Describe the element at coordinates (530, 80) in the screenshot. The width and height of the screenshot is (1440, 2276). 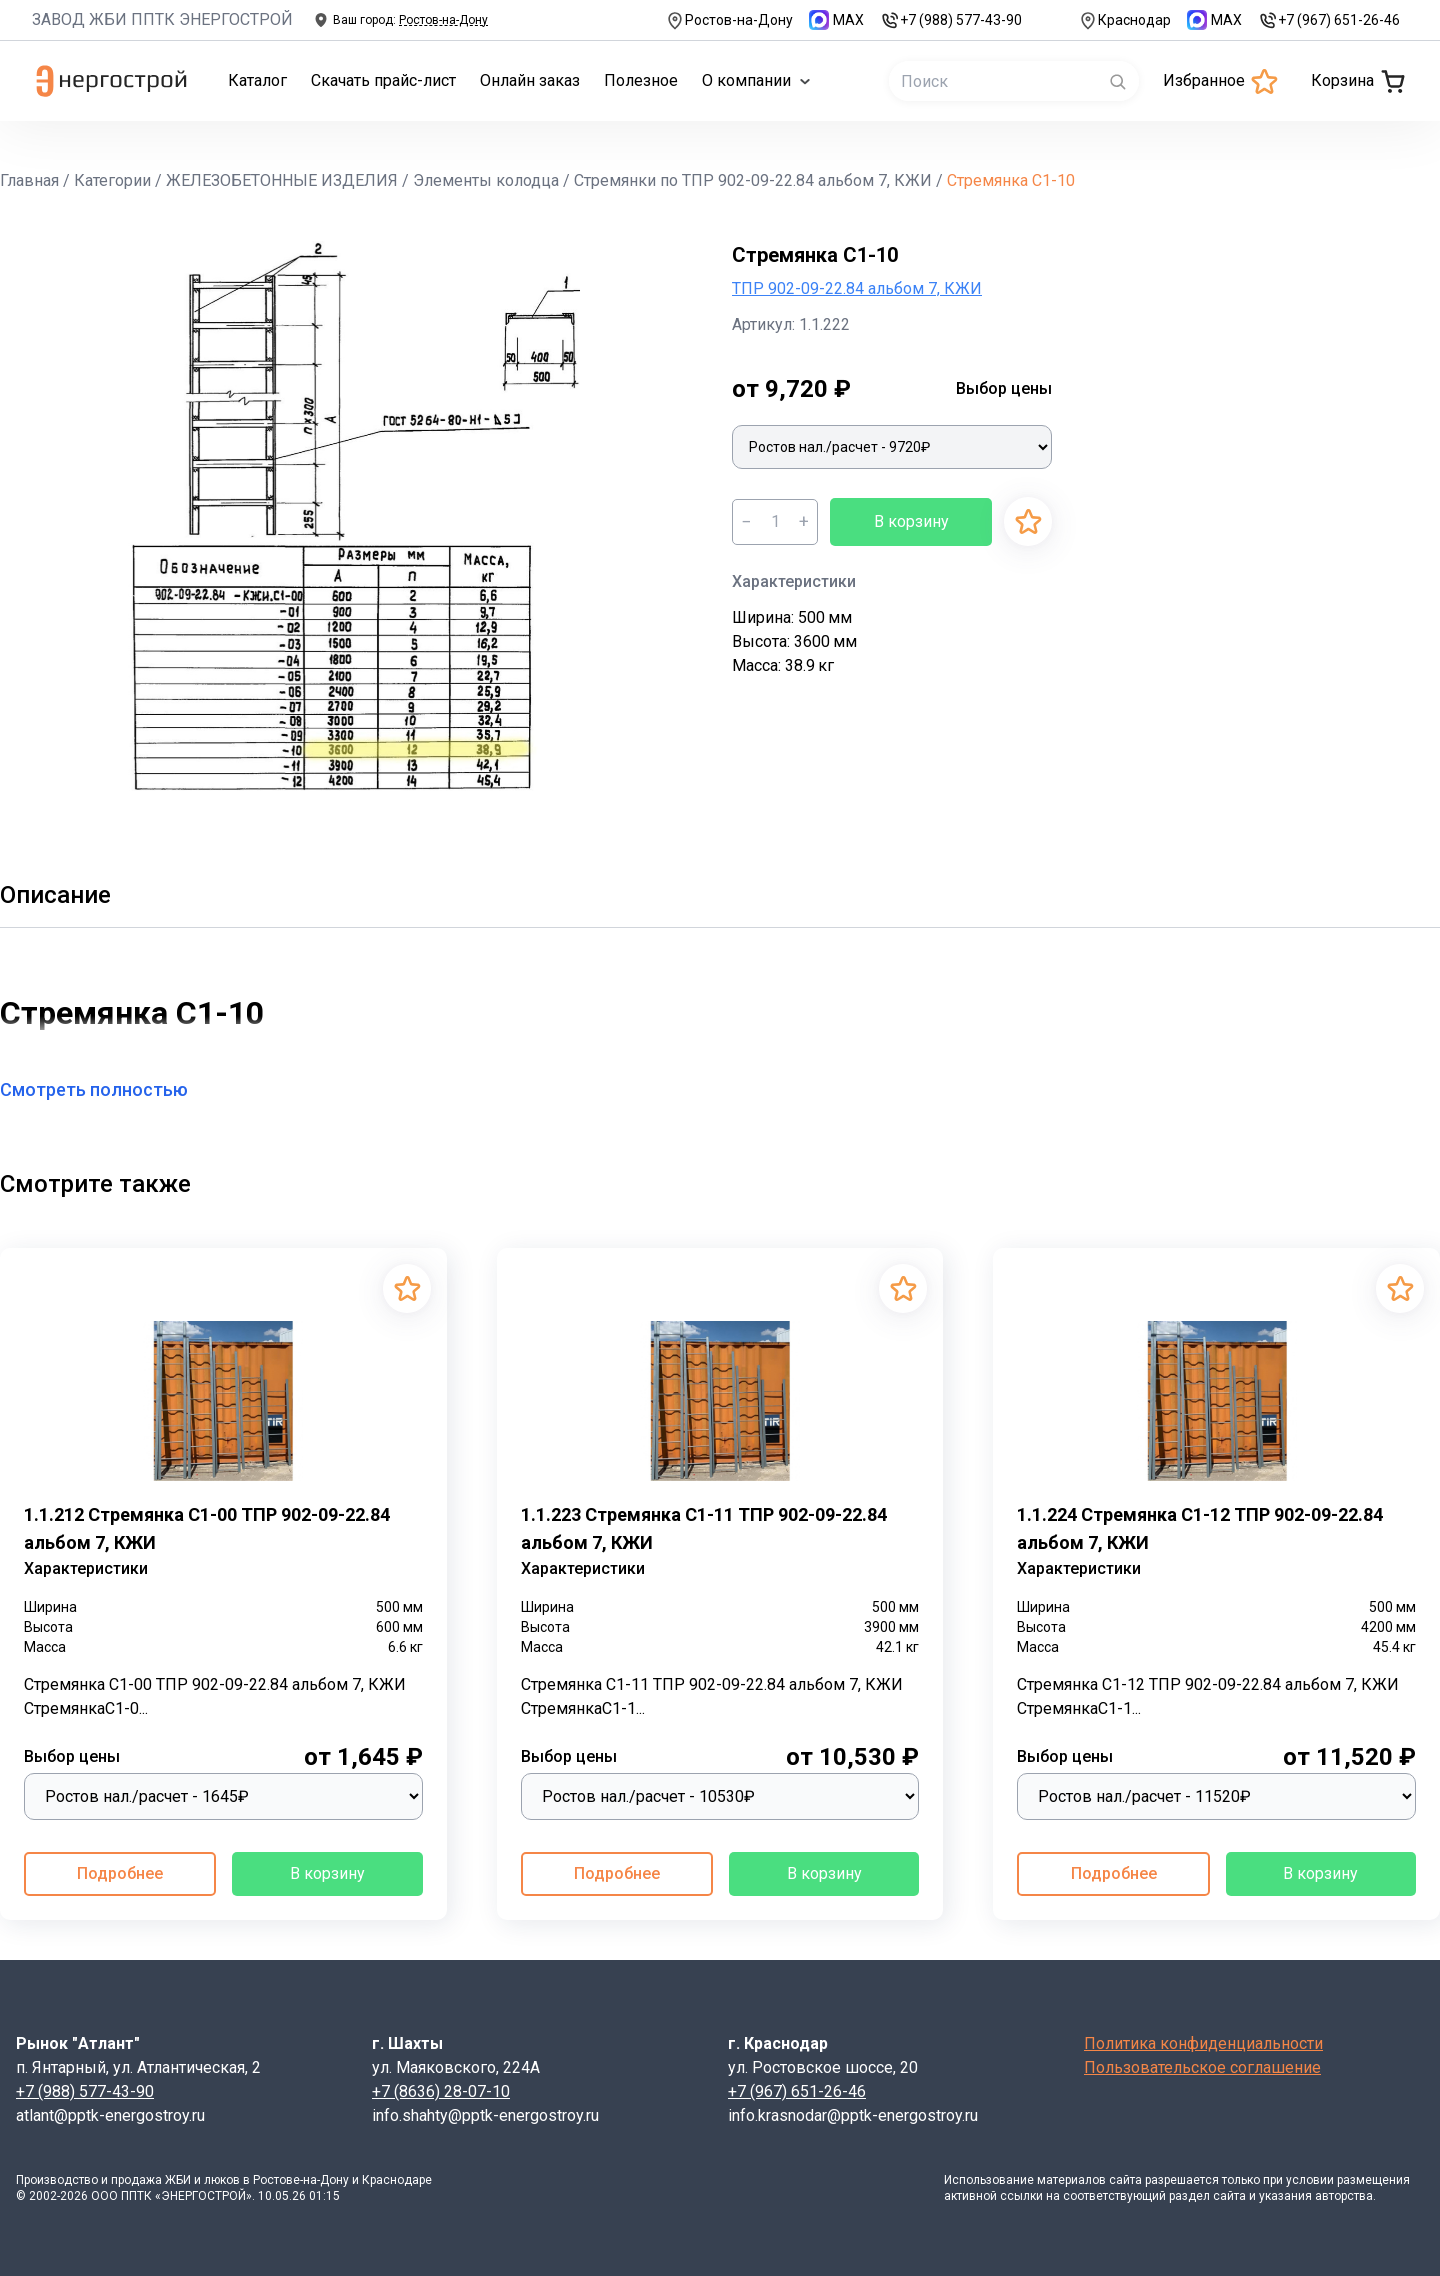
I see `Онлайн заказ` at that location.